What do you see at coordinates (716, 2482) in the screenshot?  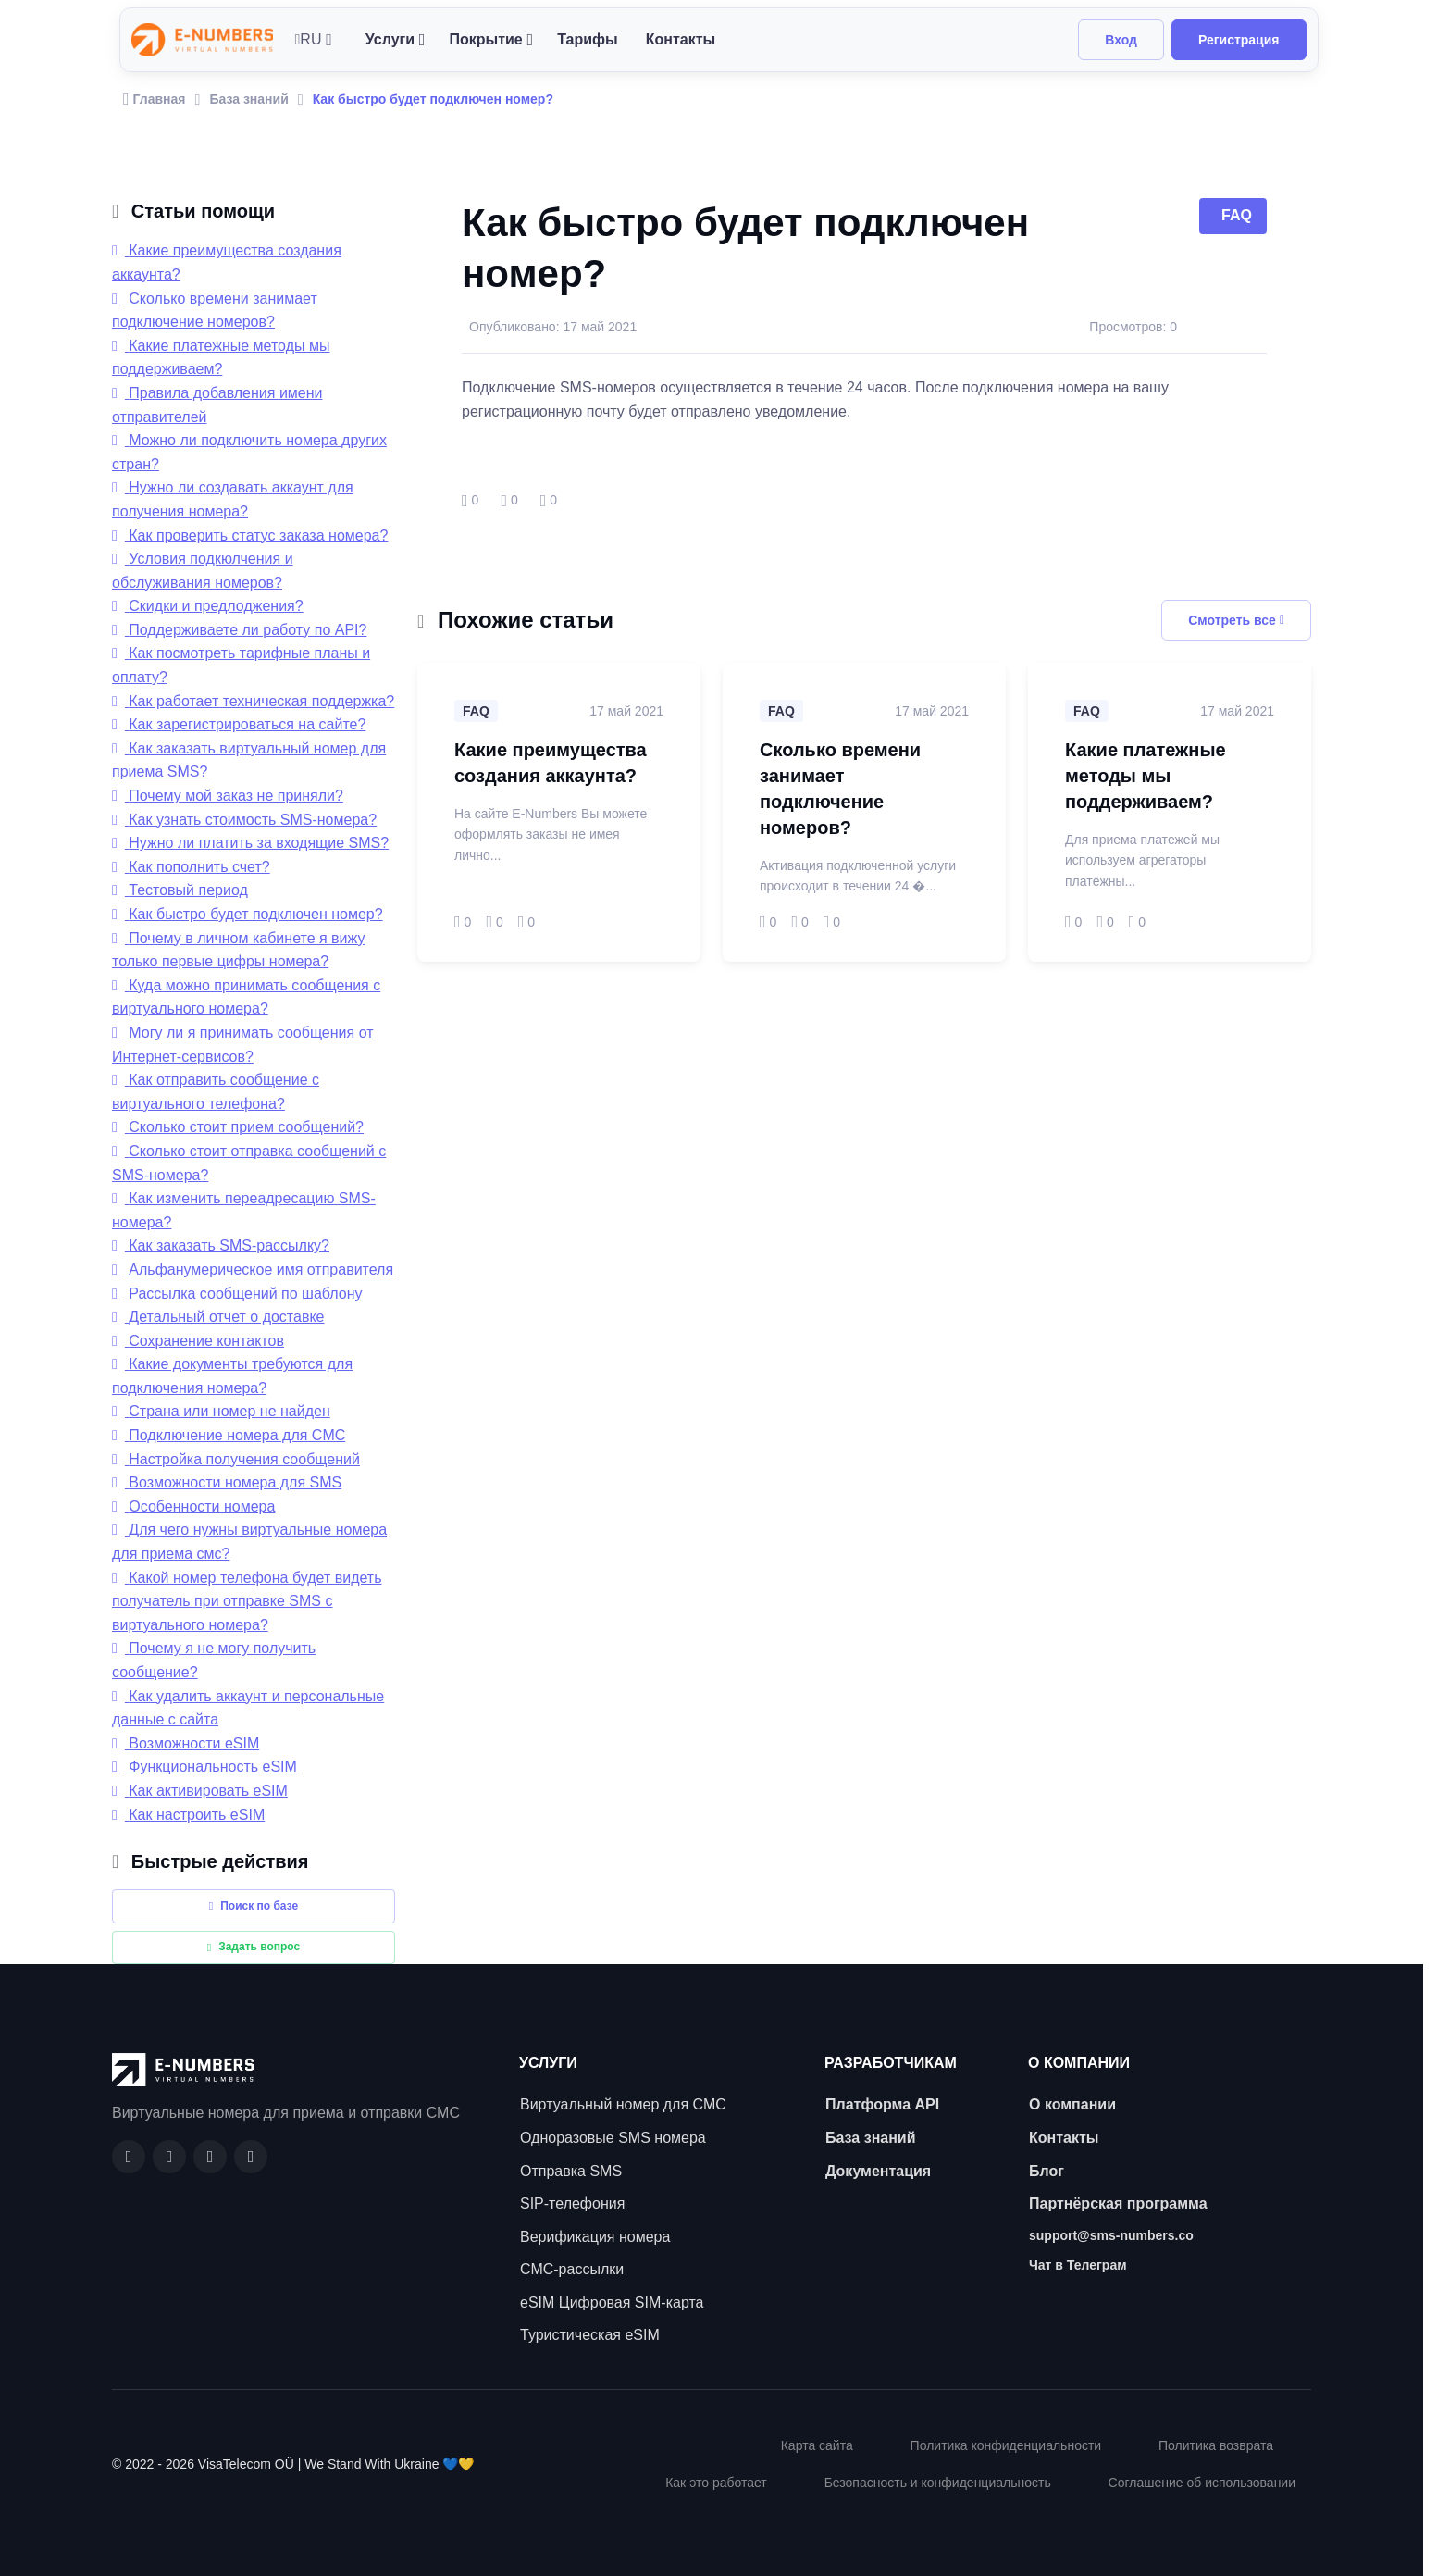 I see `Как это работает` at bounding box center [716, 2482].